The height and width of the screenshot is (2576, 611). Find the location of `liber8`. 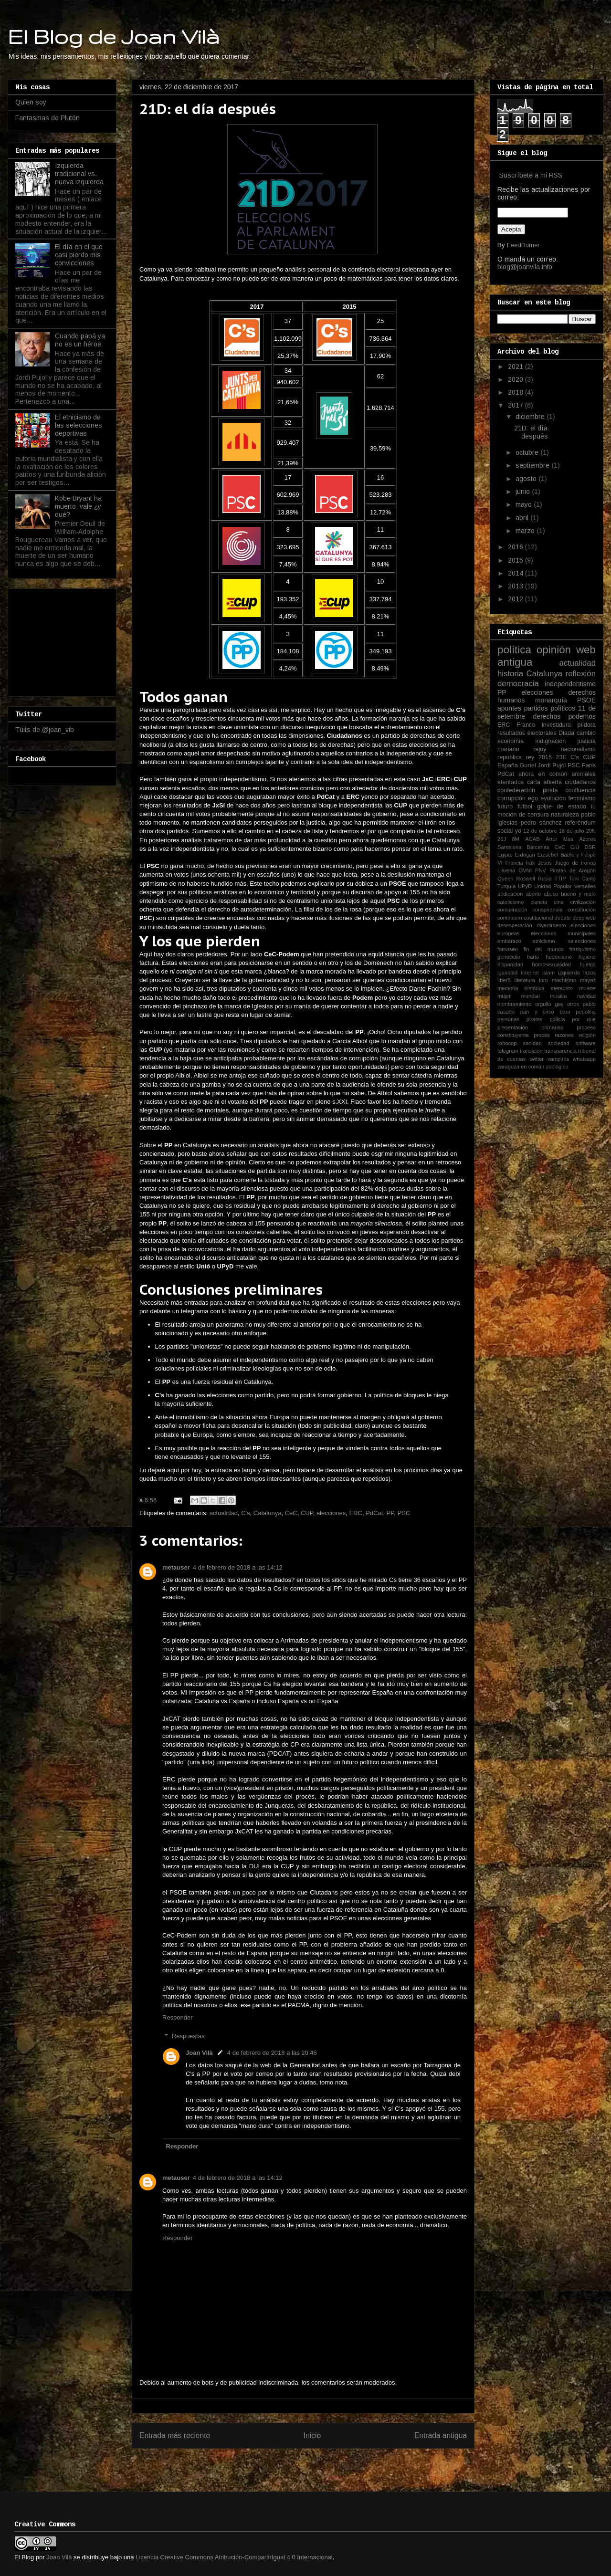

liber8 is located at coordinates (503, 980).